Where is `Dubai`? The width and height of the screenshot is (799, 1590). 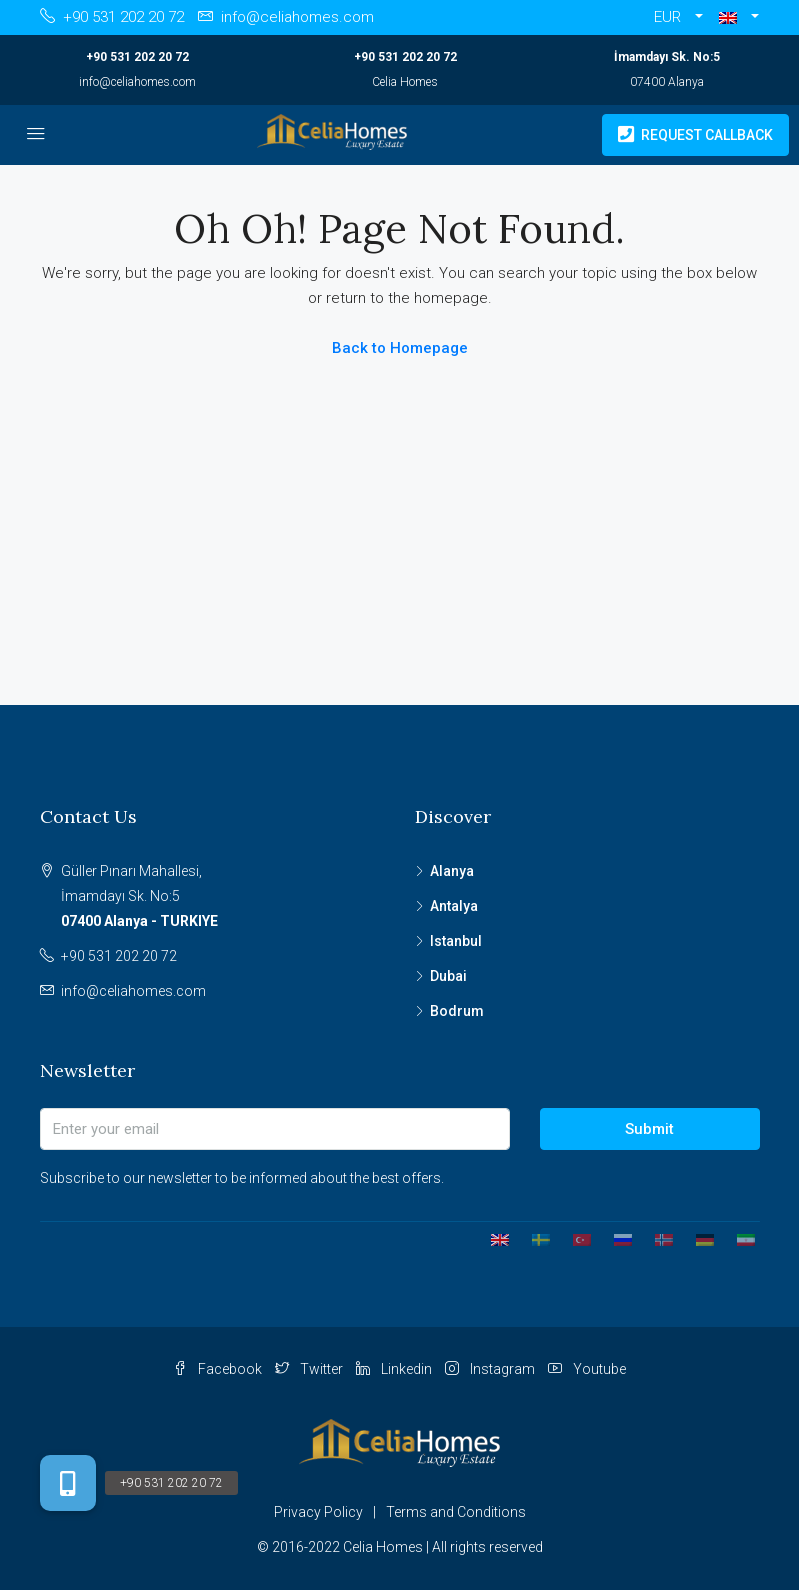
Dubai is located at coordinates (448, 976).